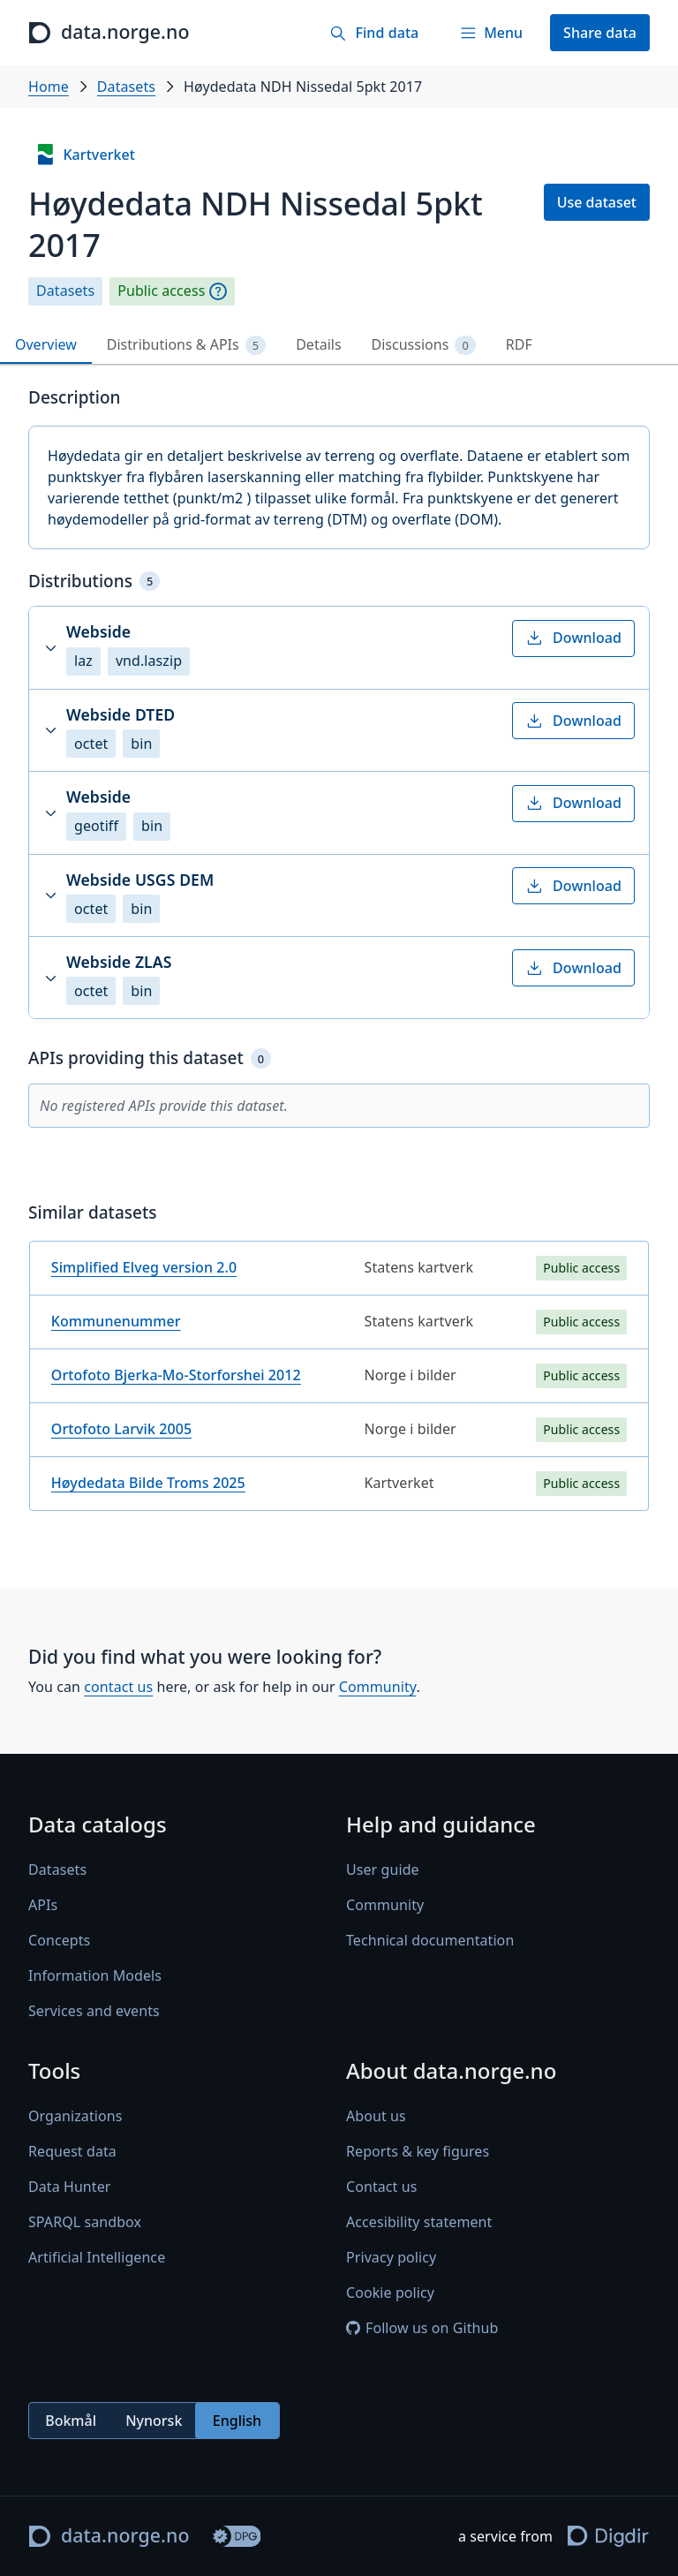  Describe the element at coordinates (126, 86) in the screenshot. I see `Datasets` at that location.